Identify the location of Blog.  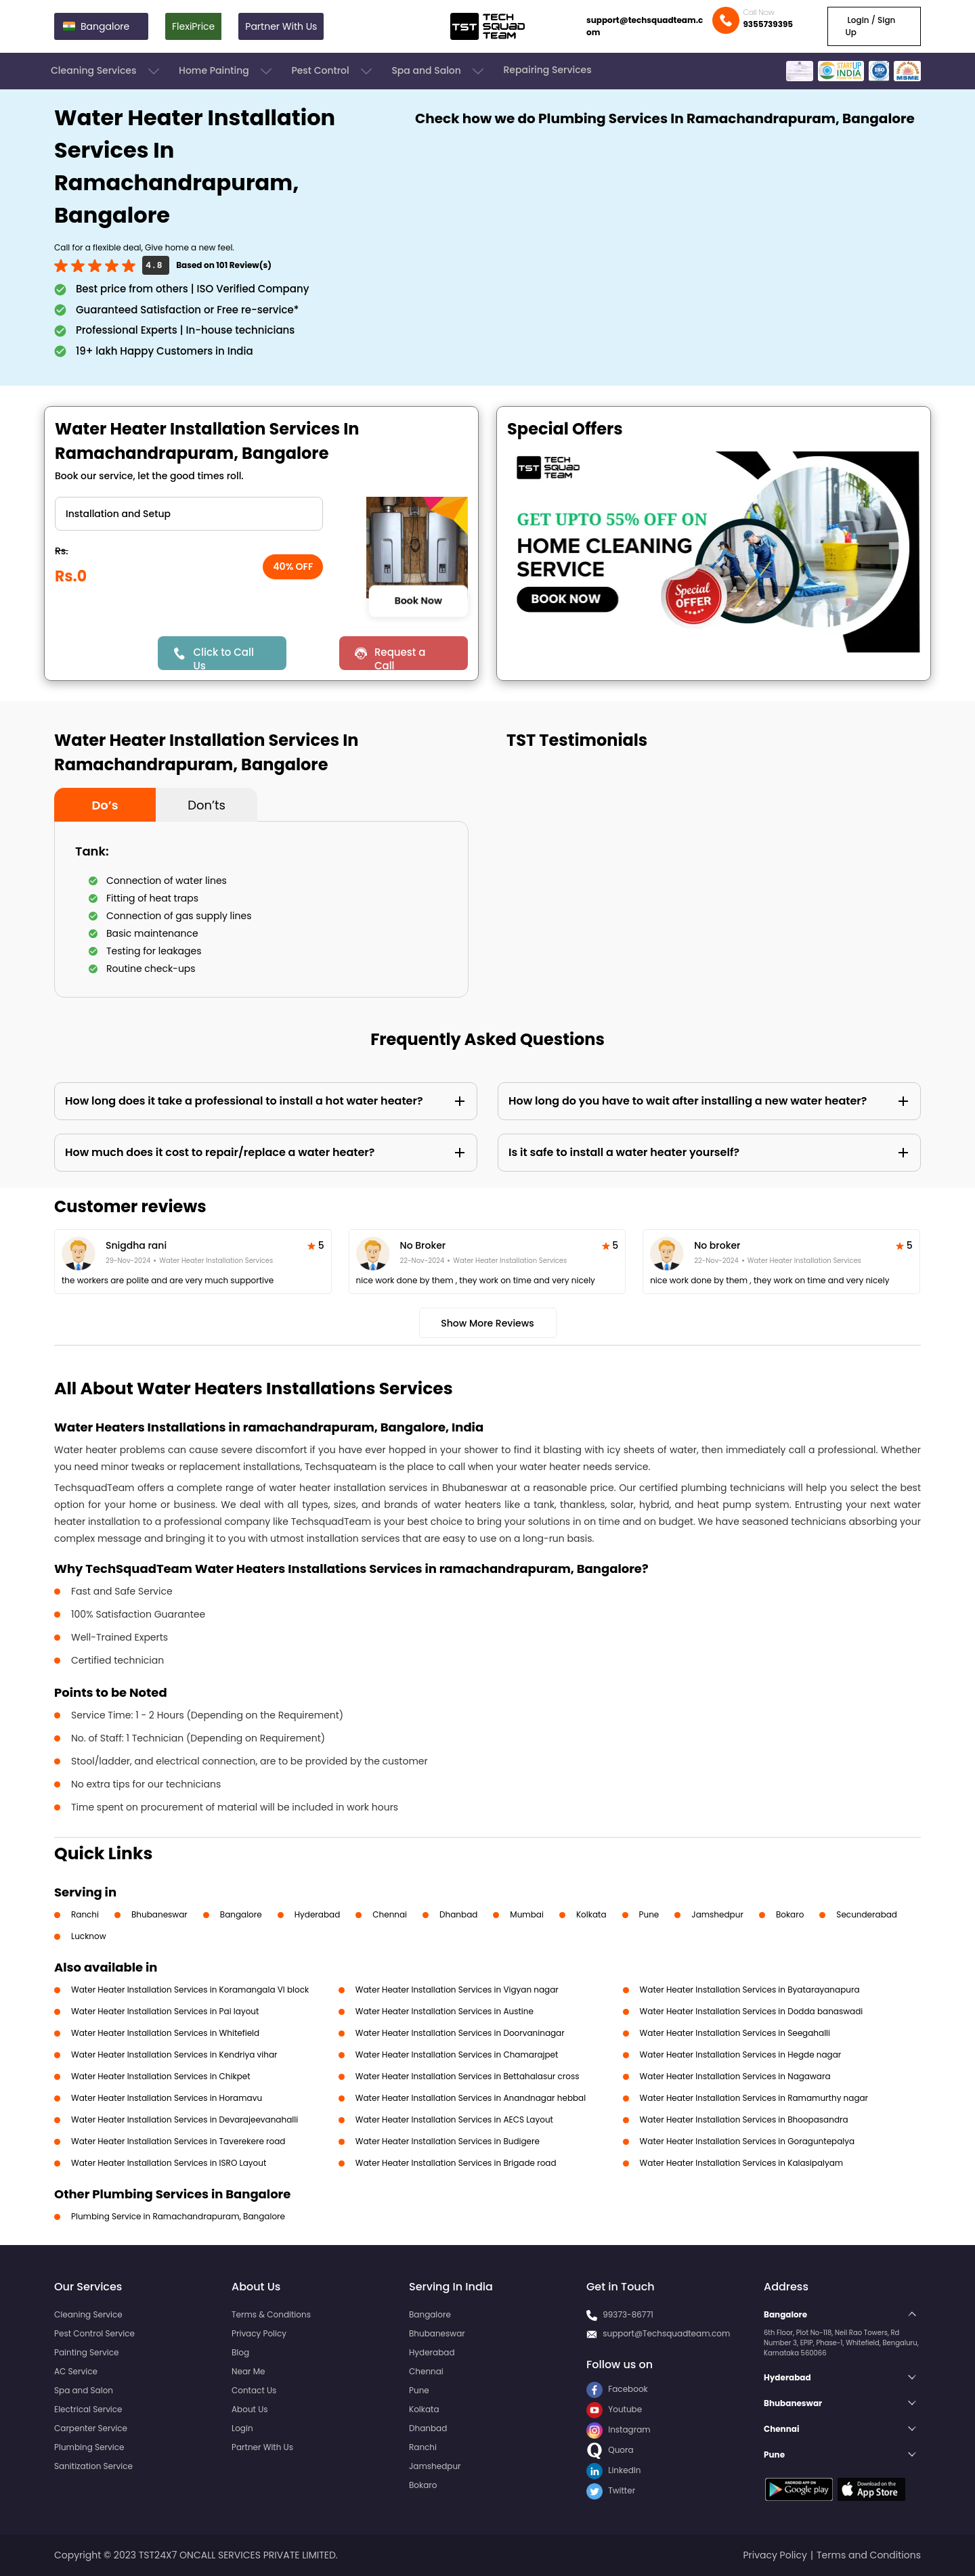
(240, 2352).